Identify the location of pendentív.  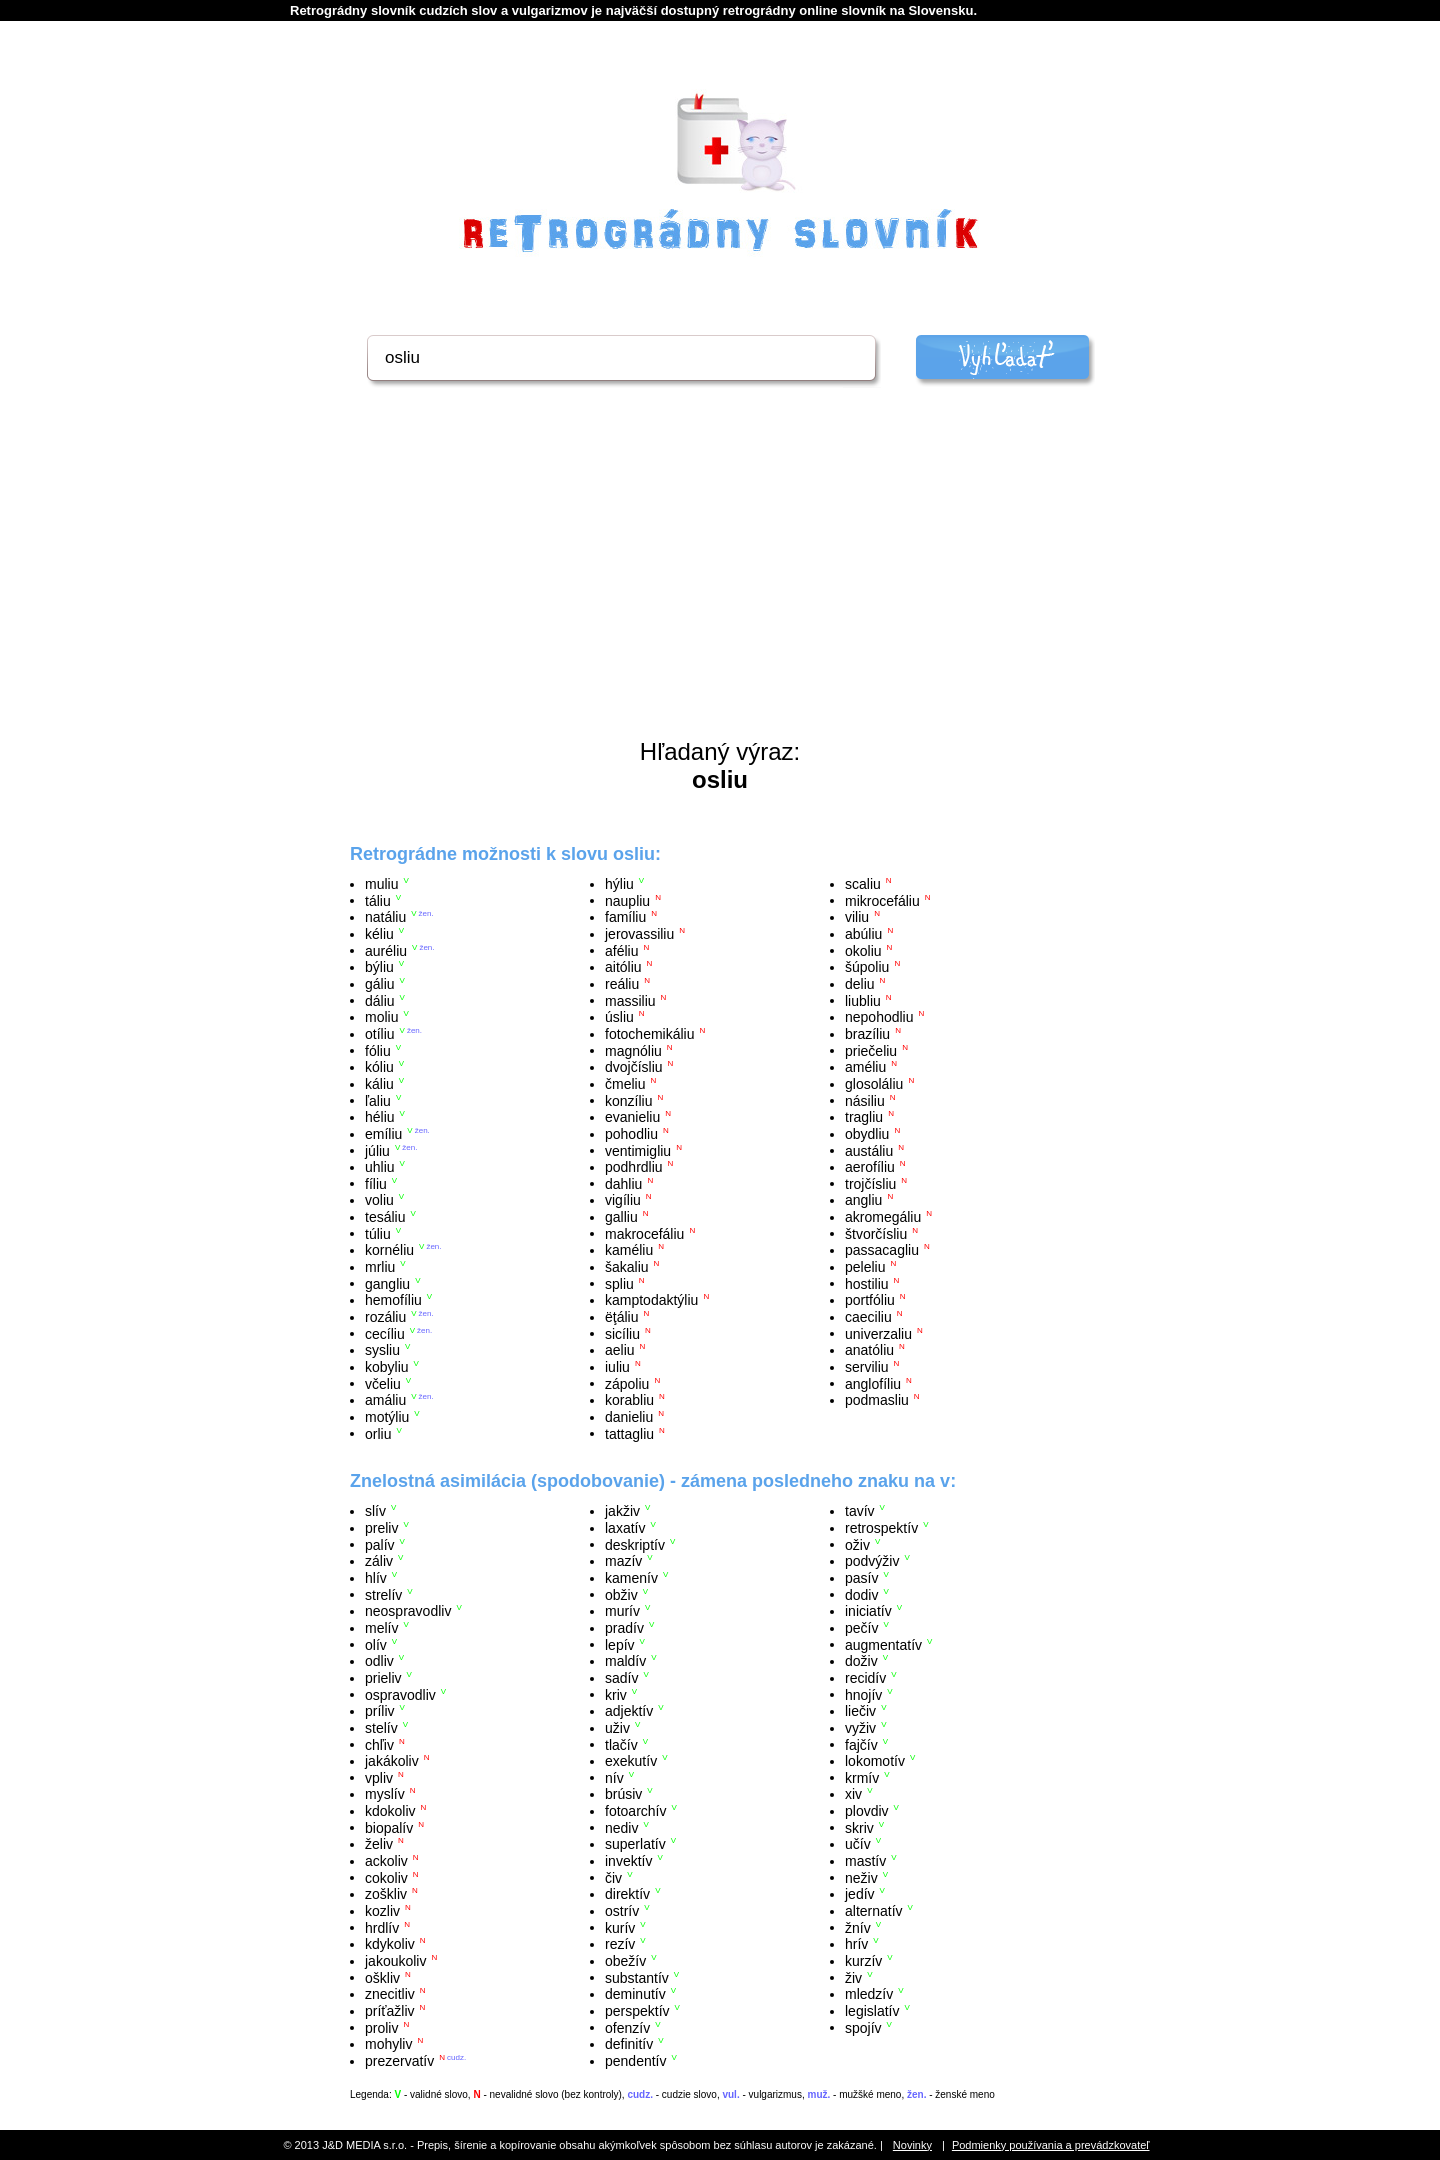
(636, 2061).